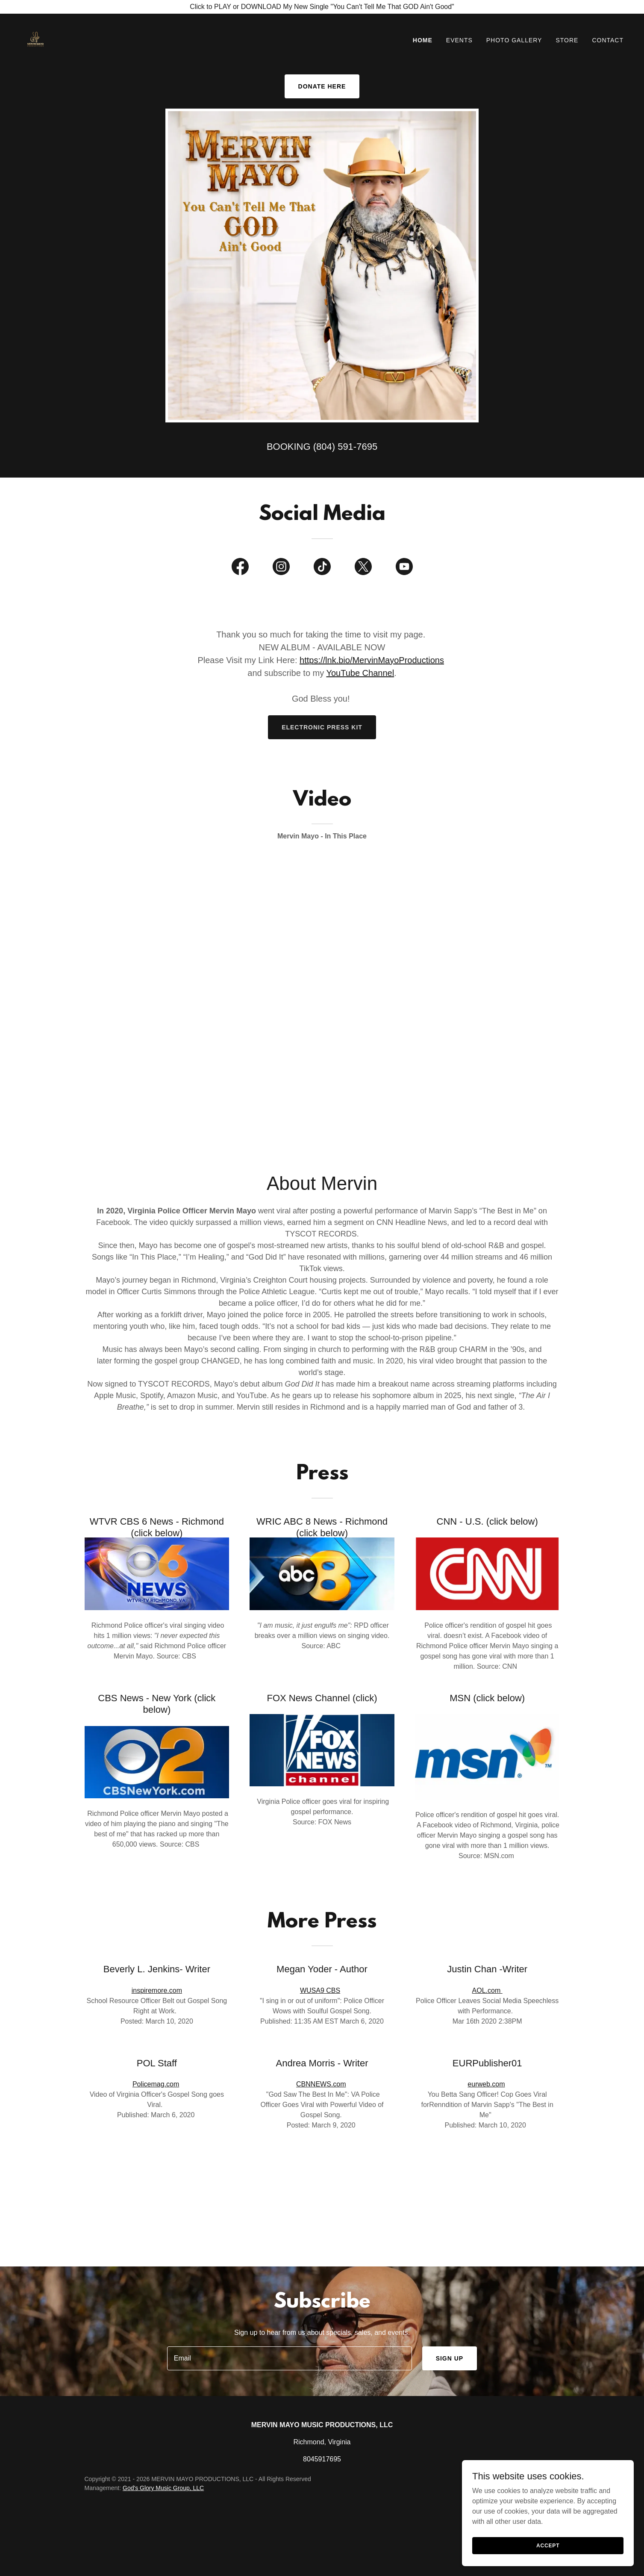 The width and height of the screenshot is (644, 2576). What do you see at coordinates (155, 2084) in the screenshot?
I see `Policemag.com` at bounding box center [155, 2084].